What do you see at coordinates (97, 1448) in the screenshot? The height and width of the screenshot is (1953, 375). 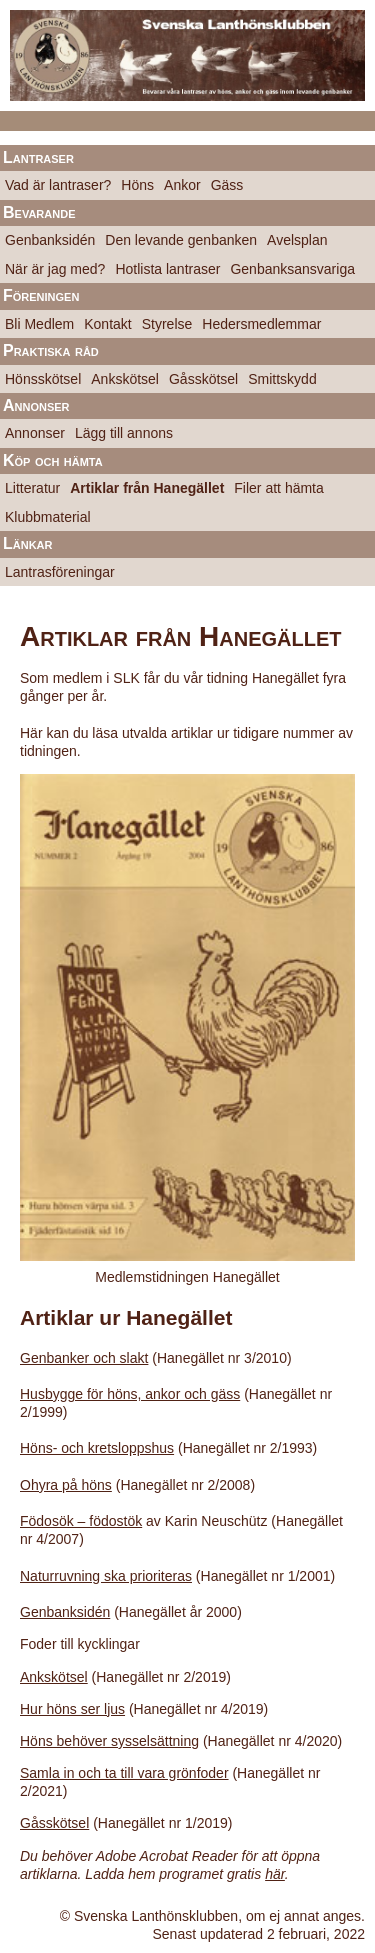 I see `Höns- och kretsloppshus` at bounding box center [97, 1448].